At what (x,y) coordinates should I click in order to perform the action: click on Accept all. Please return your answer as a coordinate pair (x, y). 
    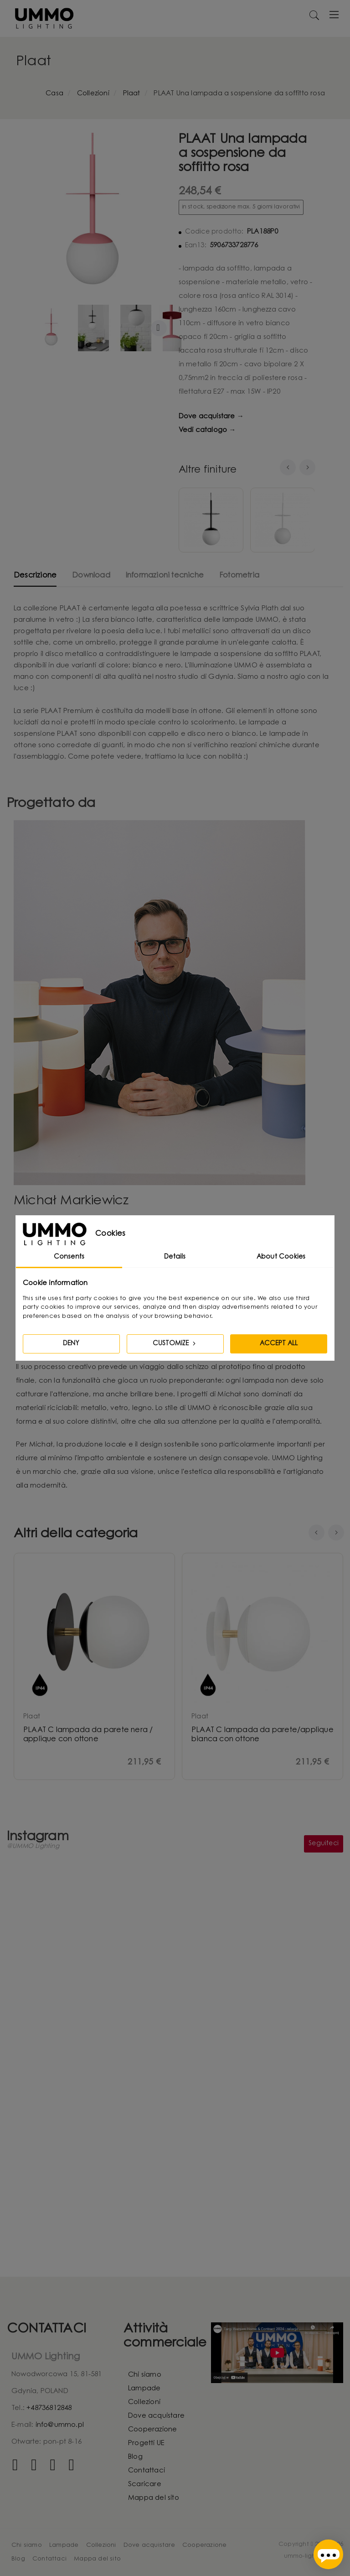
    Looking at the image, I should click on (279, 1344).